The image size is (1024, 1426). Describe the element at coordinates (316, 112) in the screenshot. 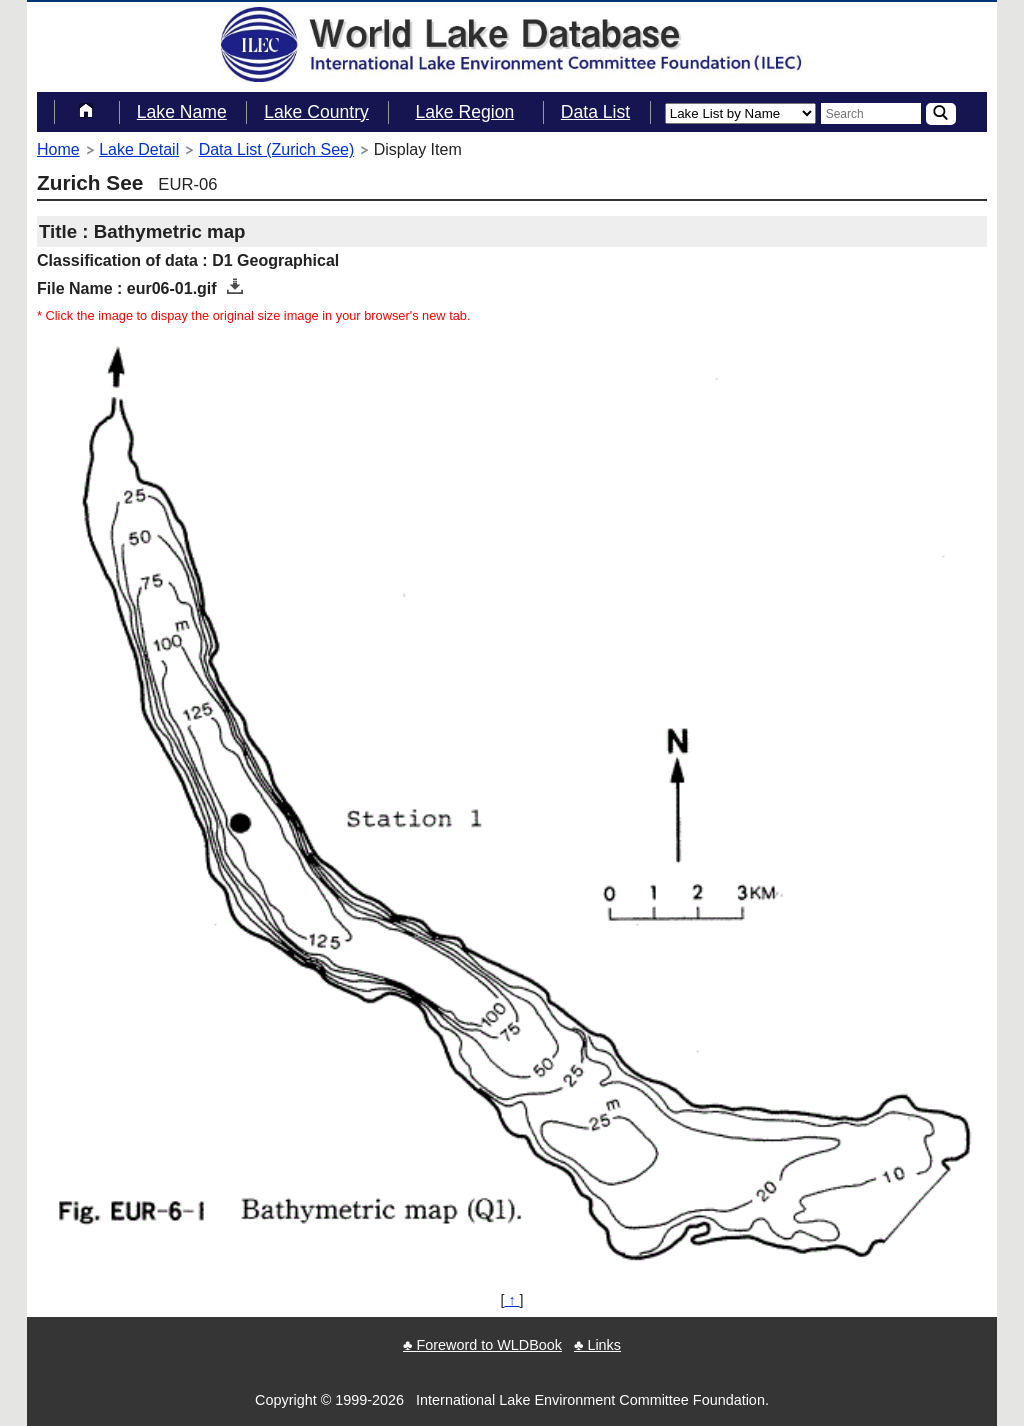

I see `Lake Country` at that location.